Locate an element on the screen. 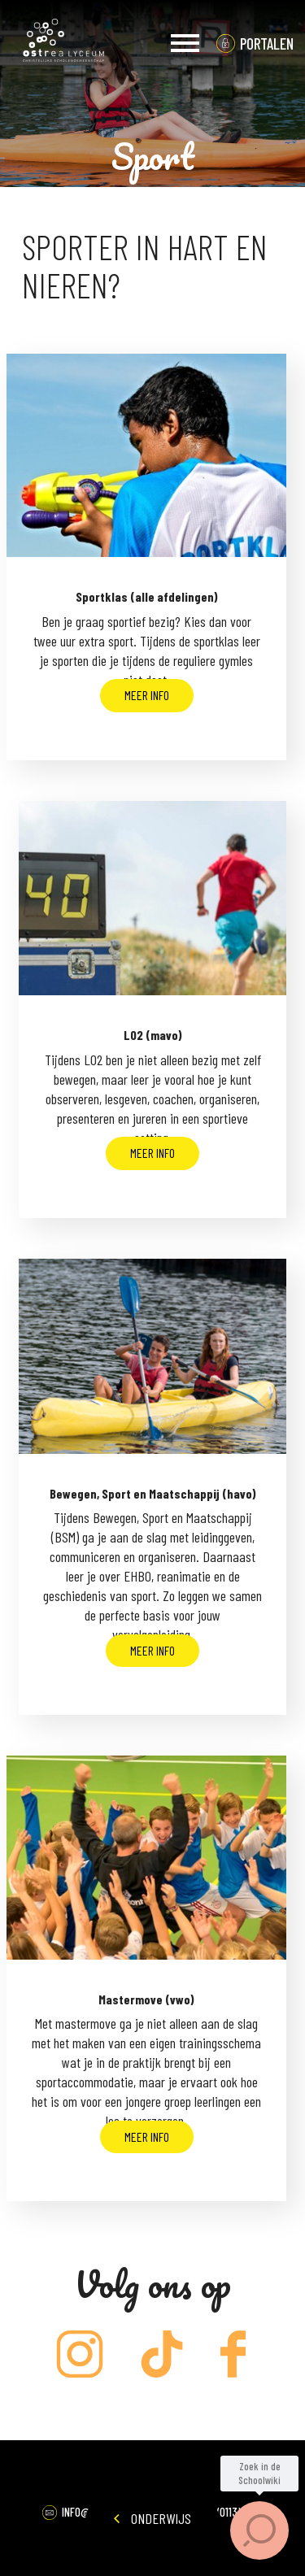 The width and height of the screenshot is (305, 2576). portalen is located at coordinates (267, 43).